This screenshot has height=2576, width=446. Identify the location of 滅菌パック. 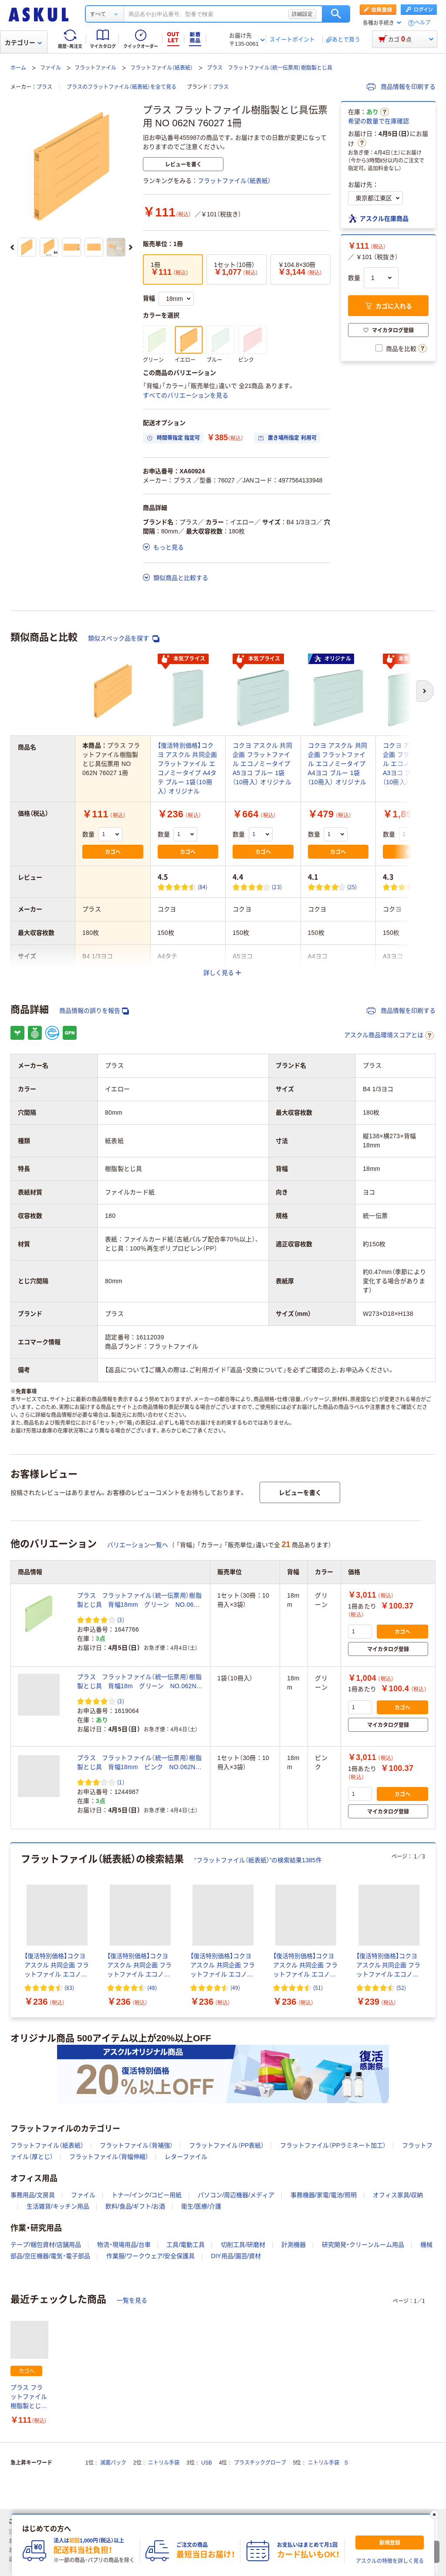
(113, 2463).